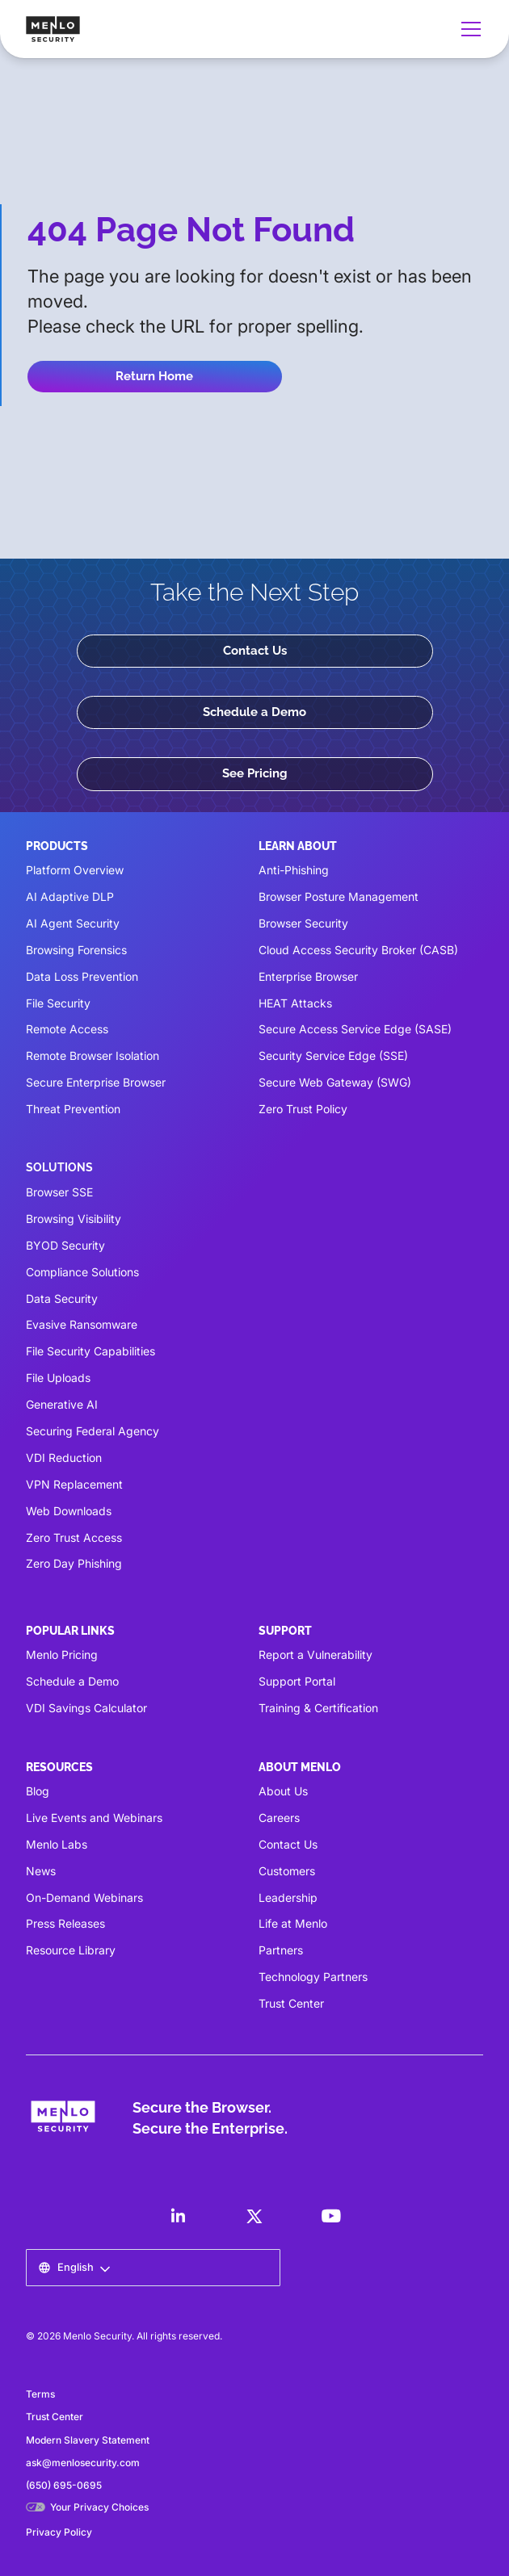 This screenshot has height=2576, width=509. I want to click on ask@menlosecurity.com, so click(83, 2463).